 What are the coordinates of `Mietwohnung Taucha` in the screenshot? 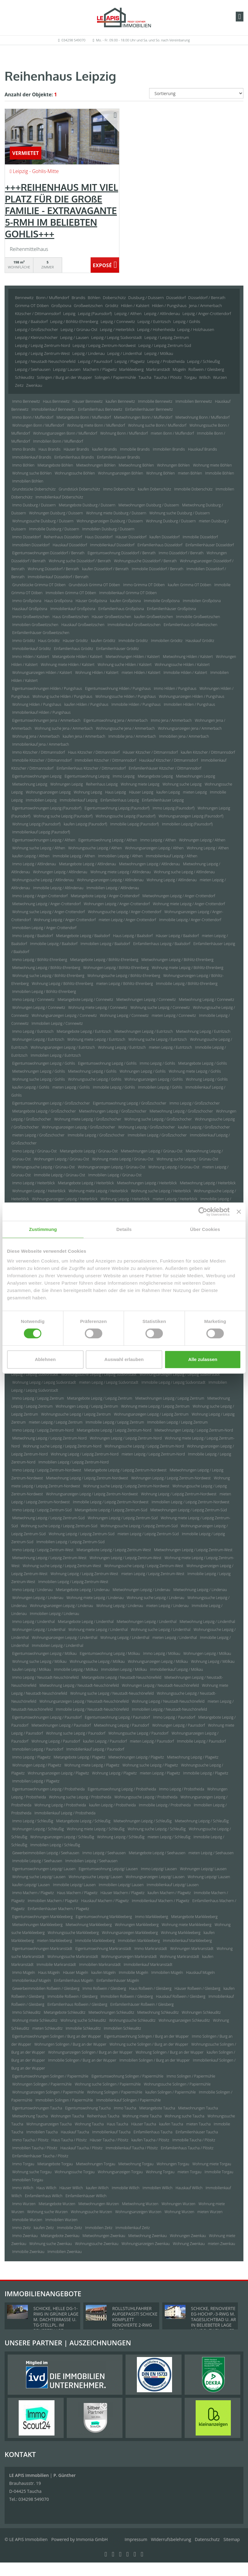 It's located at (30, 2116).